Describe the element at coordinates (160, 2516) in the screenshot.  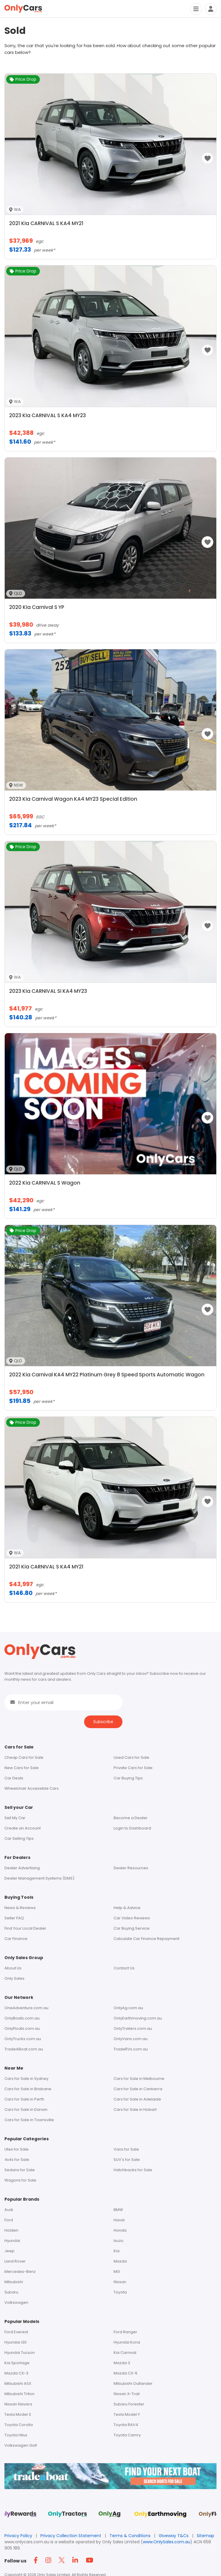
I see `[Footer Sites Only Earthmoving]` at that location.